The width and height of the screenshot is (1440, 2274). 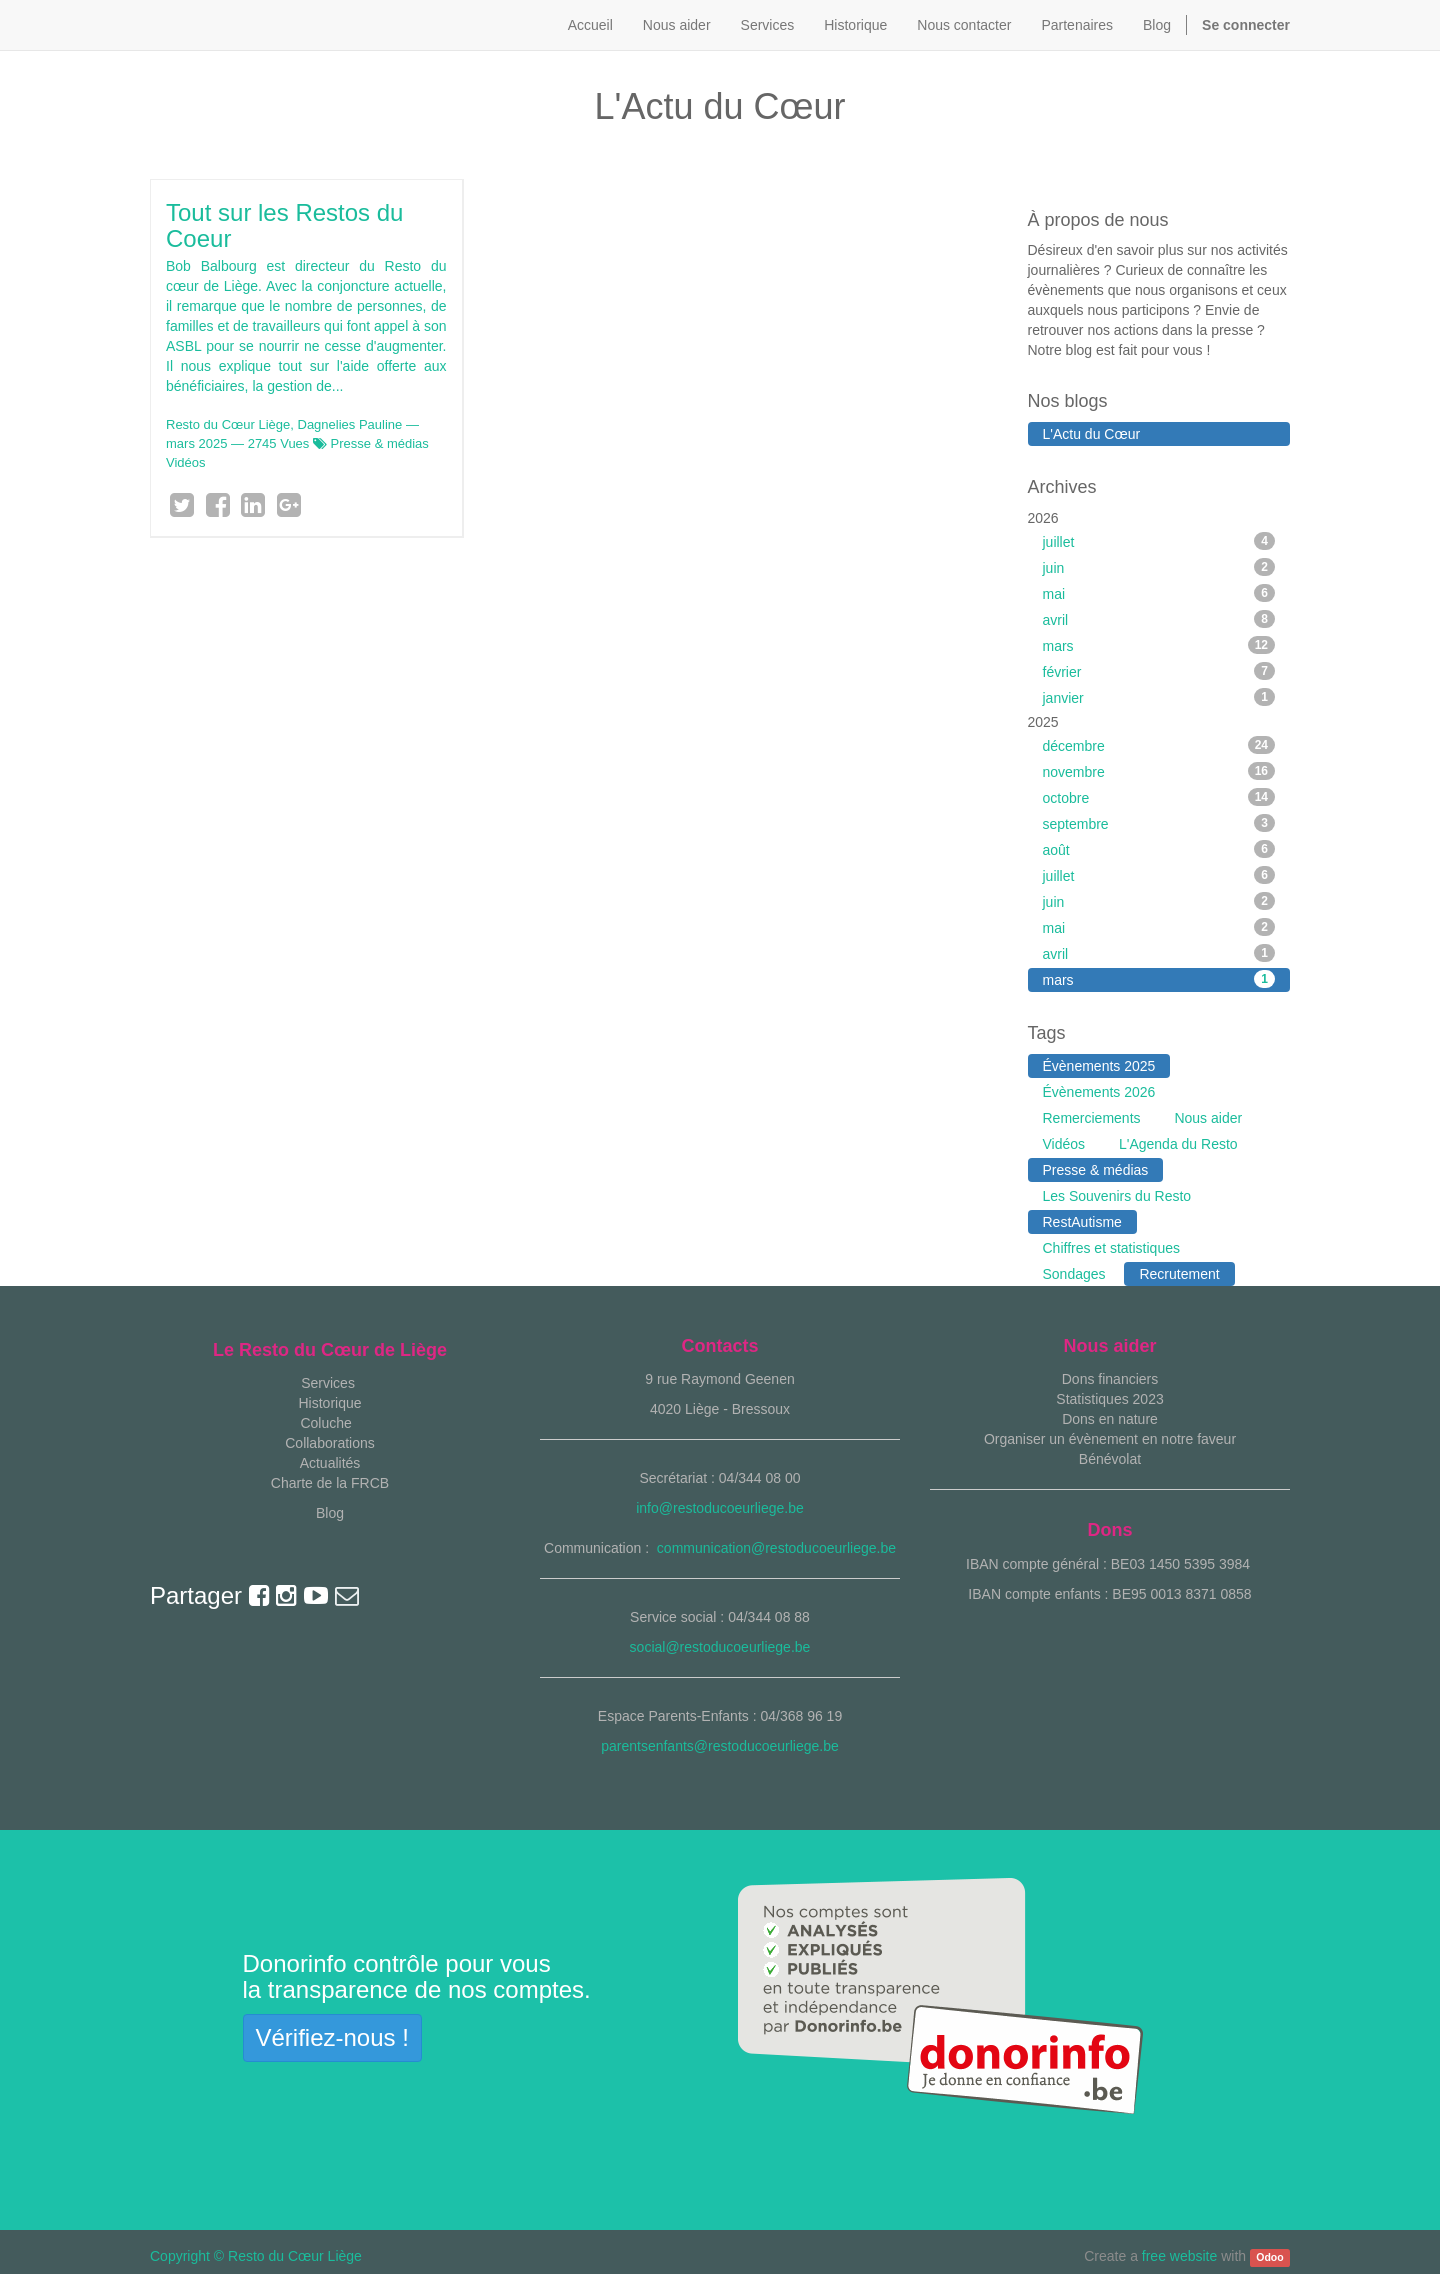 What do you see at coordinates (1159, 567) in the screenshot?
I see `juin` at bounding box center [1159, 567].